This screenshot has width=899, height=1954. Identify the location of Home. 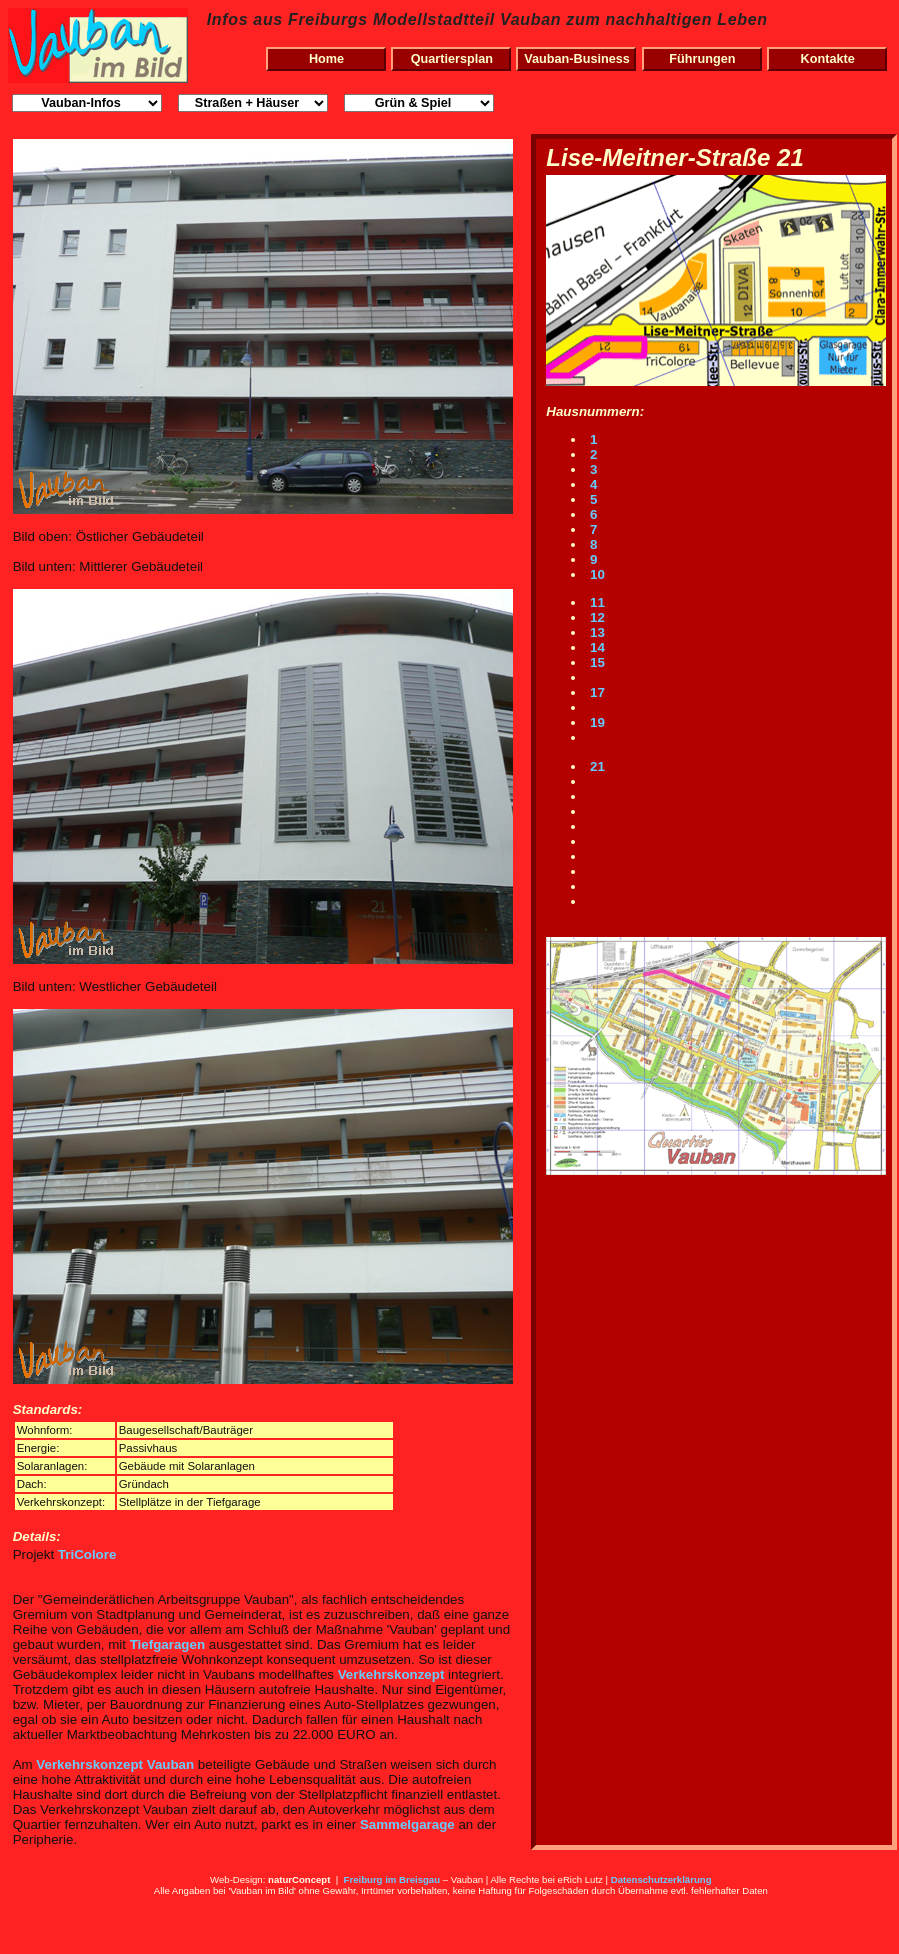
(326, 59).